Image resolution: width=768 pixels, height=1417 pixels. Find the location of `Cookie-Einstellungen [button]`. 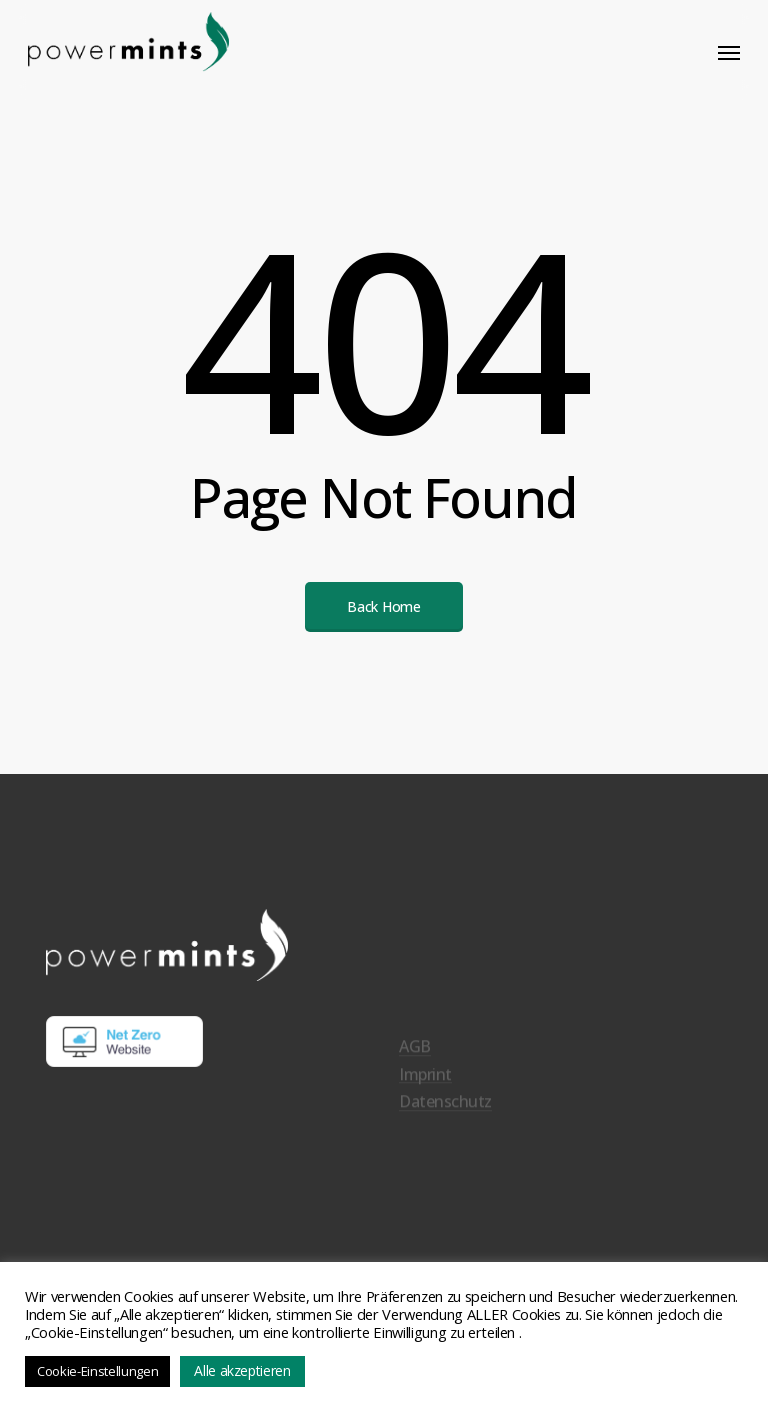

Cookie-Einstellungen [button] is located at coordinates (97, 1371).